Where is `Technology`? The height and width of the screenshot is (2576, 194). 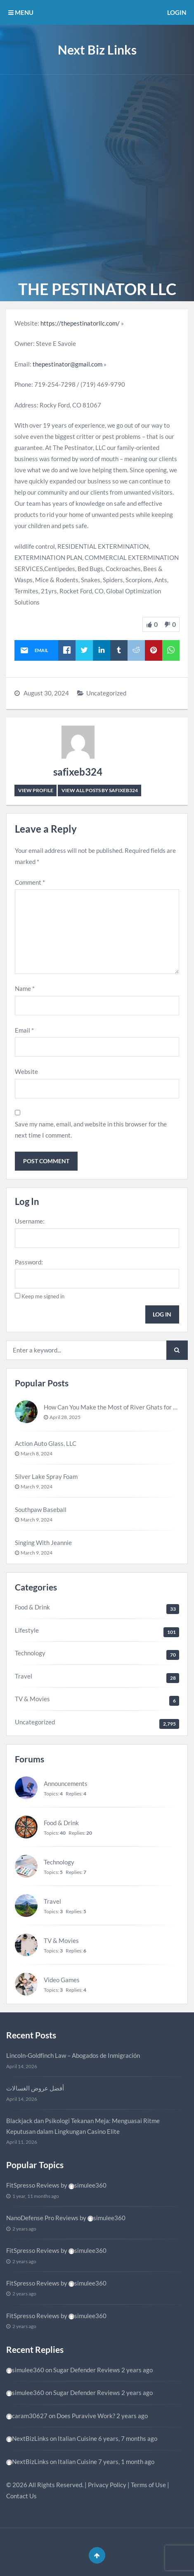
Technology is located at coordinates (30, 1653).